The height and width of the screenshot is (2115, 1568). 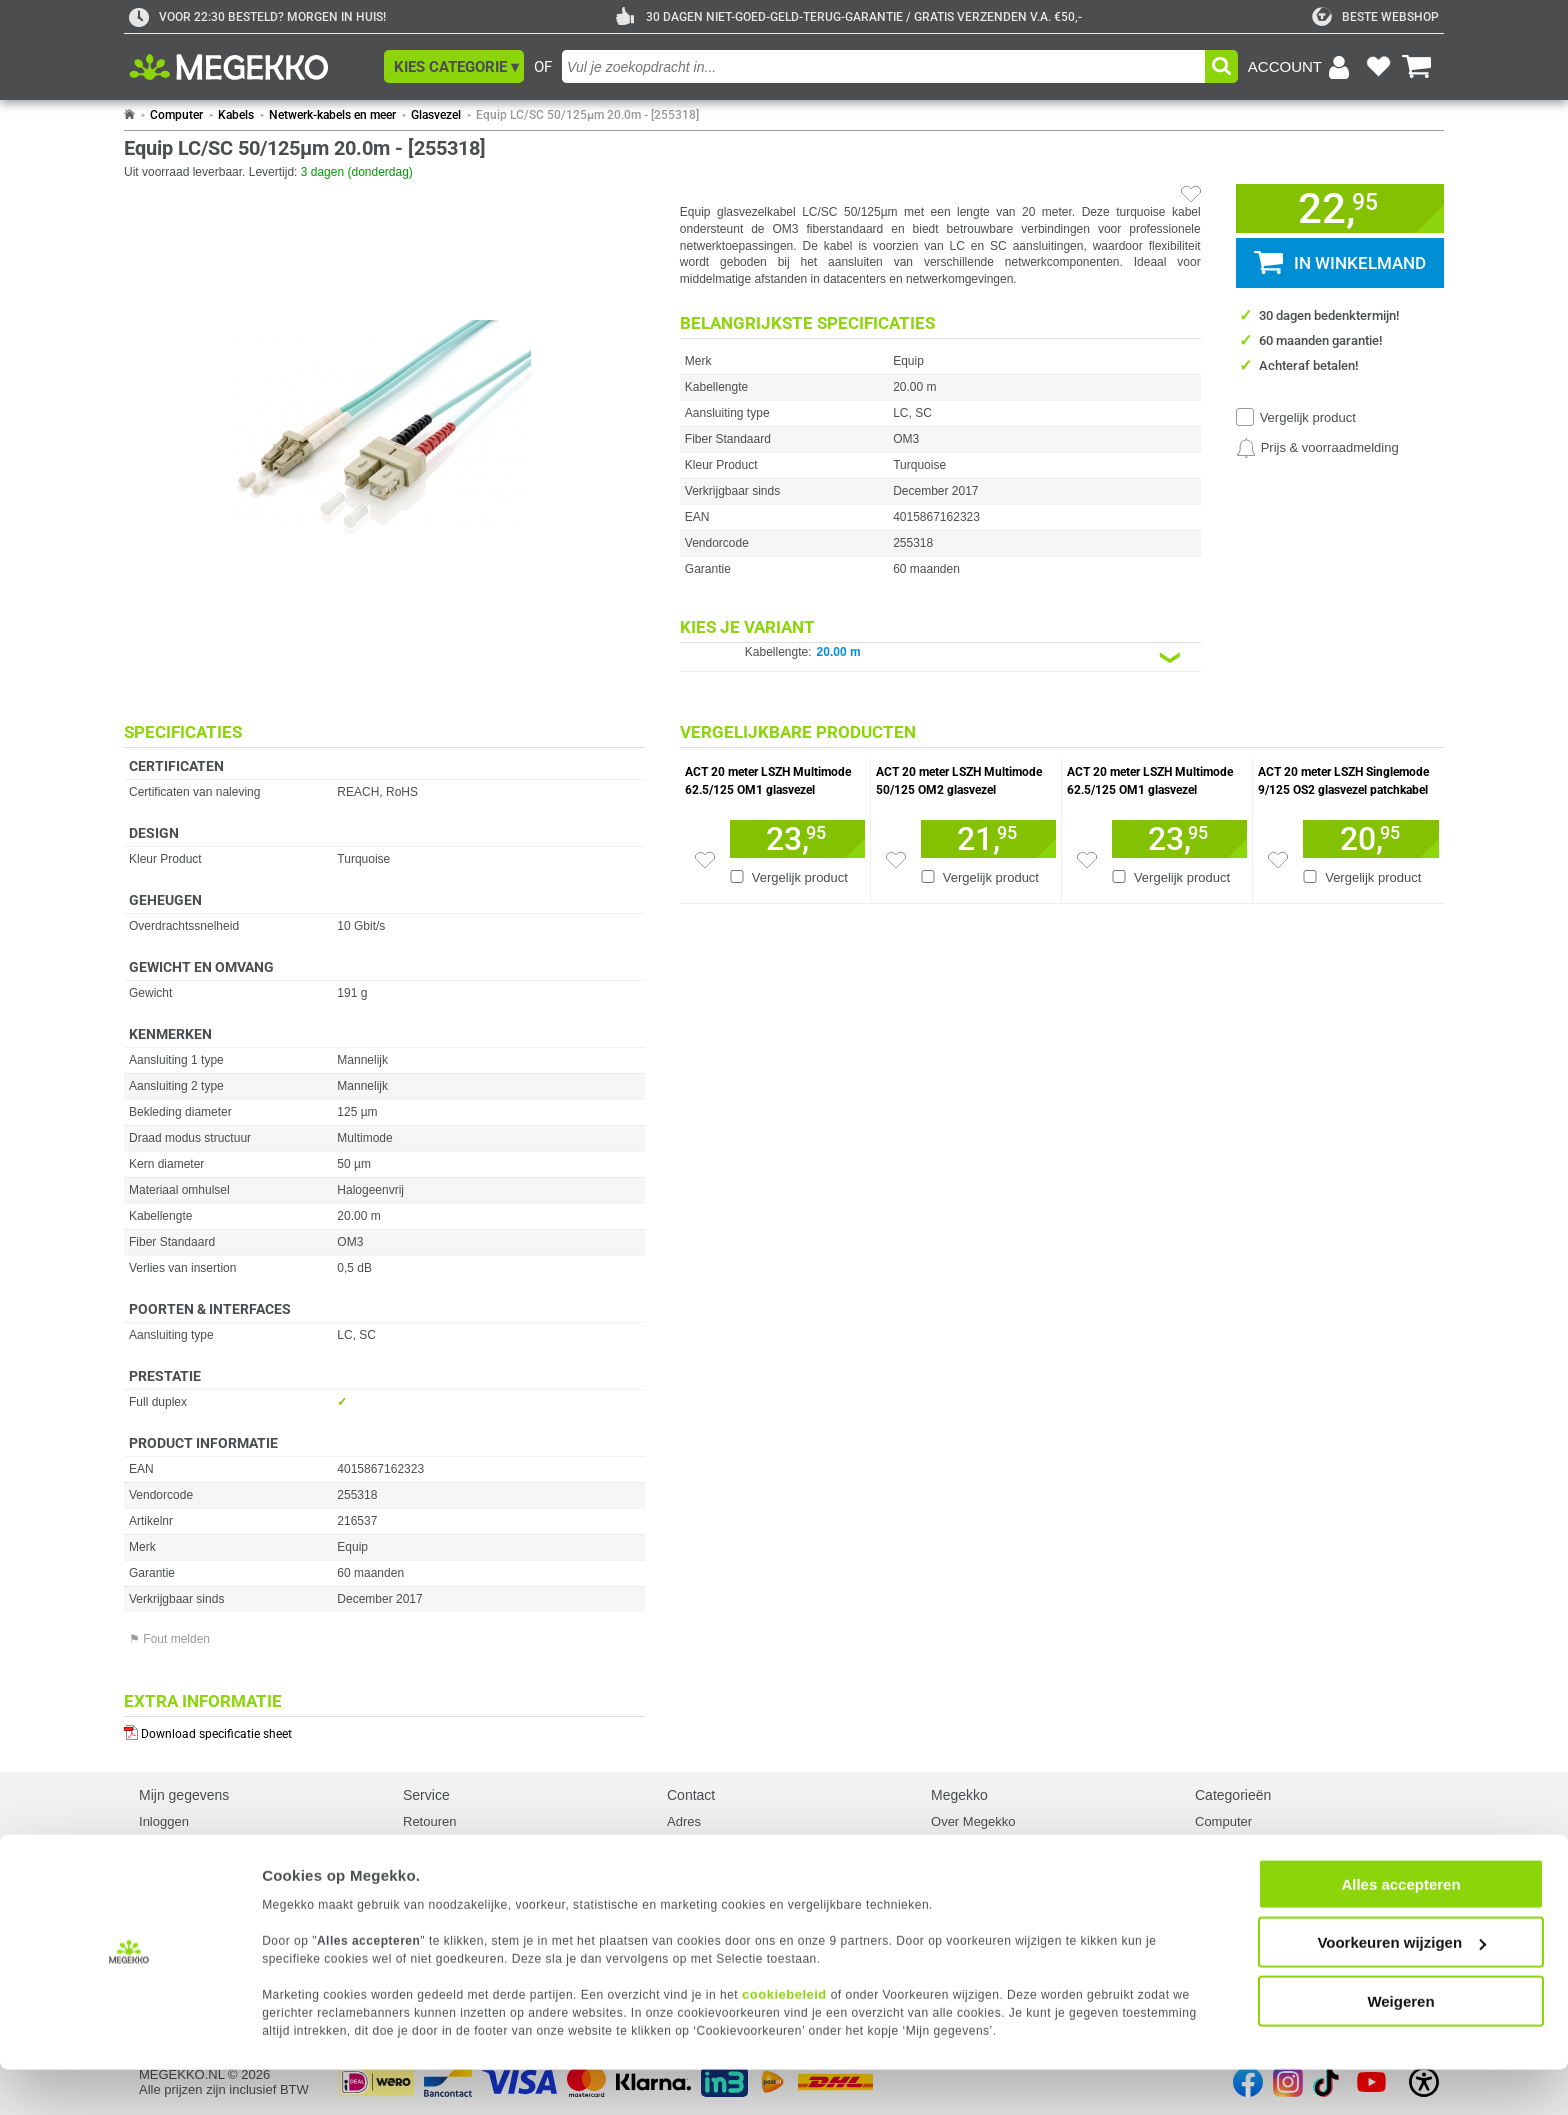 What do you see at coordinates (1378, 67) in the screenshot?
I see `[Bekijk je favoriete producten]` at bounding box center [1378, 67].